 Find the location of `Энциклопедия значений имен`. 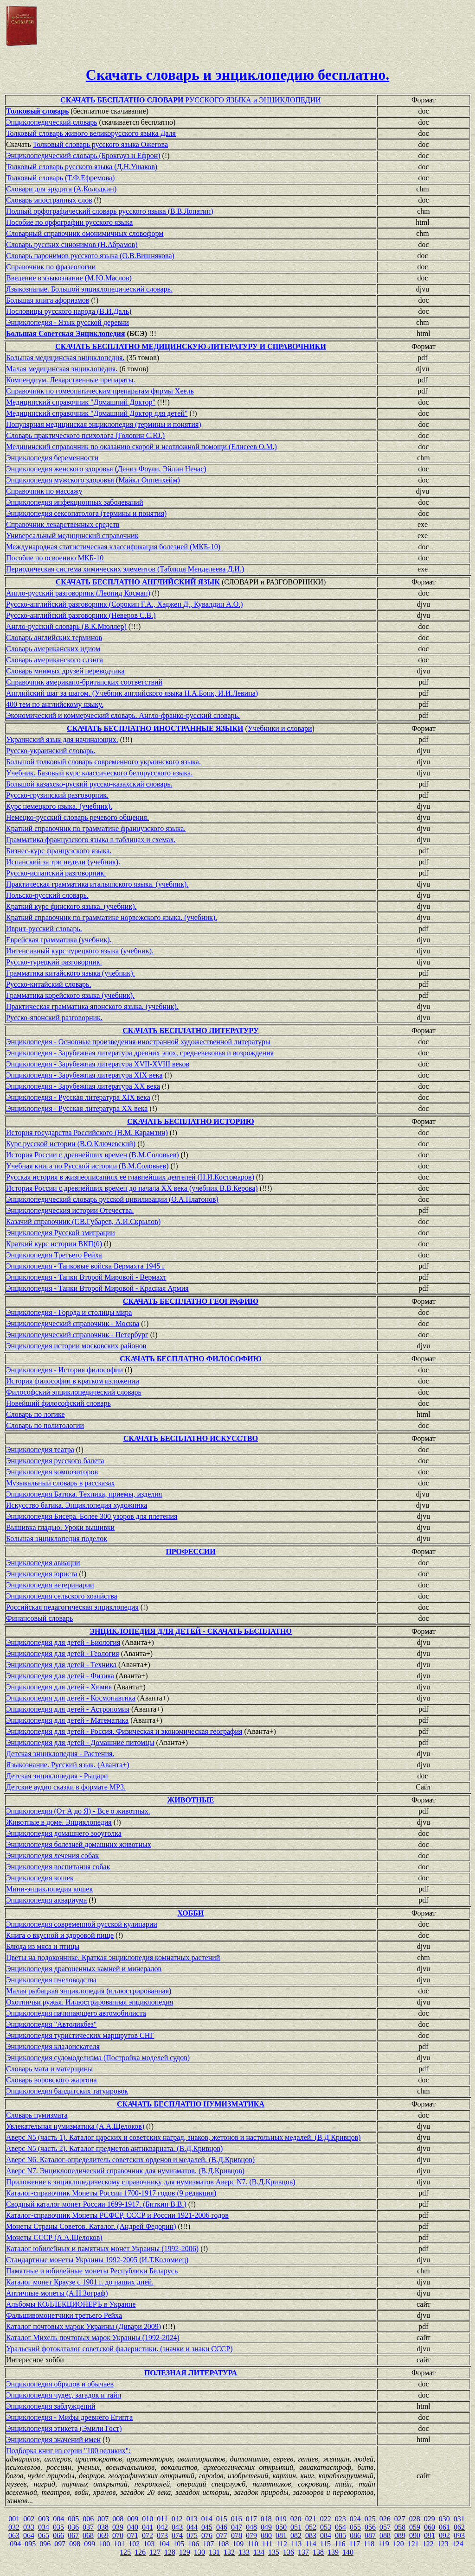

Энциклопедия значений имен is located at coordinates (53, 2439).